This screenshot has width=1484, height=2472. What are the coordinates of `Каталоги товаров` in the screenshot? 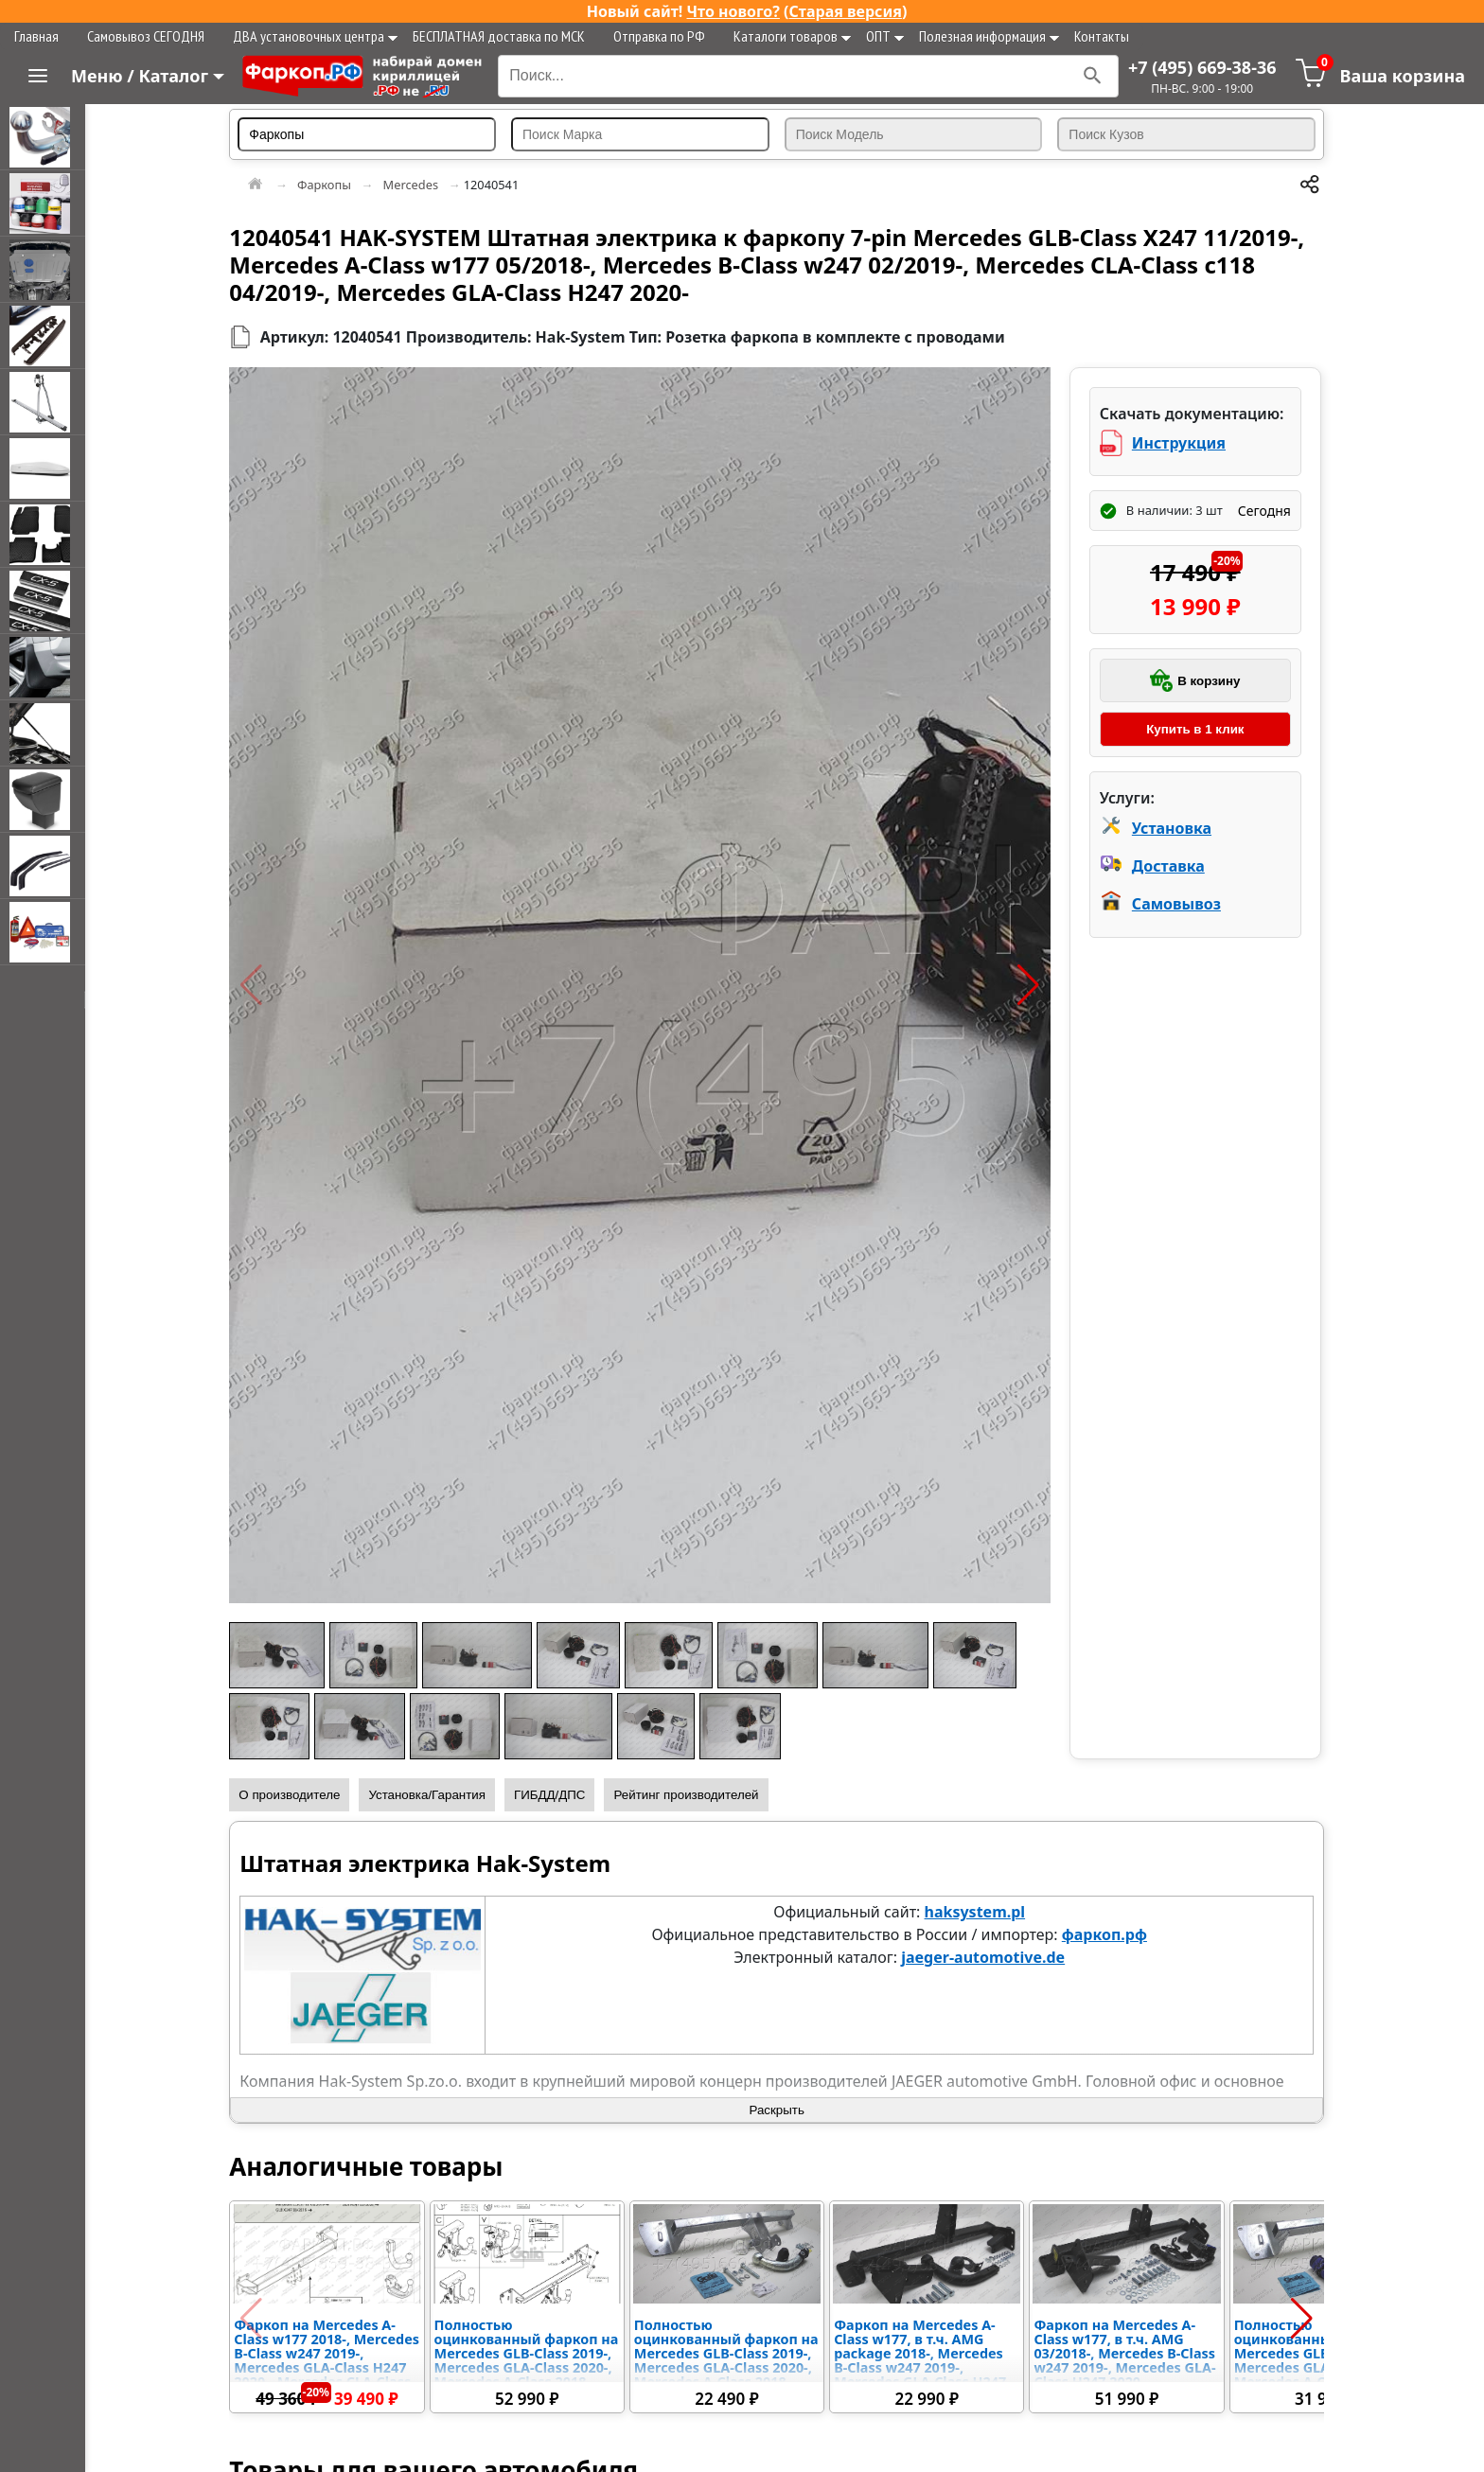 It's located at (792, 35).